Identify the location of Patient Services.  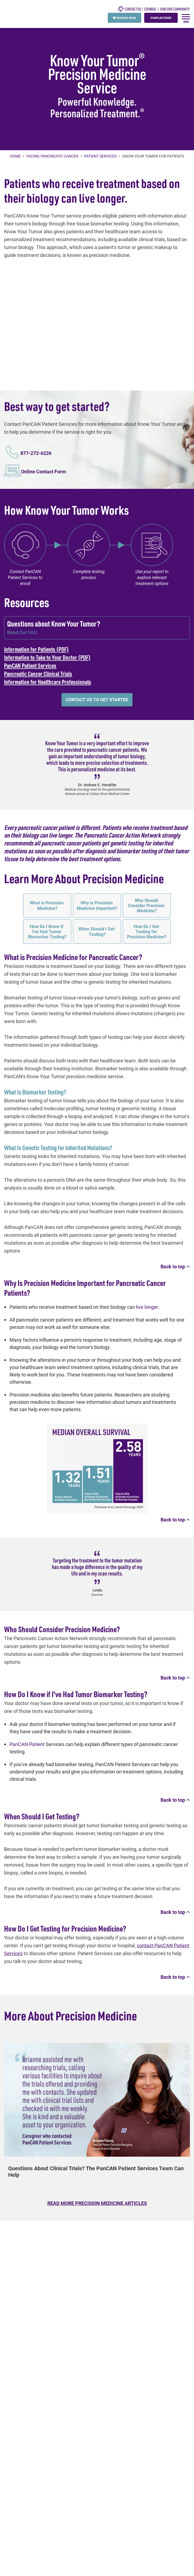
(100, 156).